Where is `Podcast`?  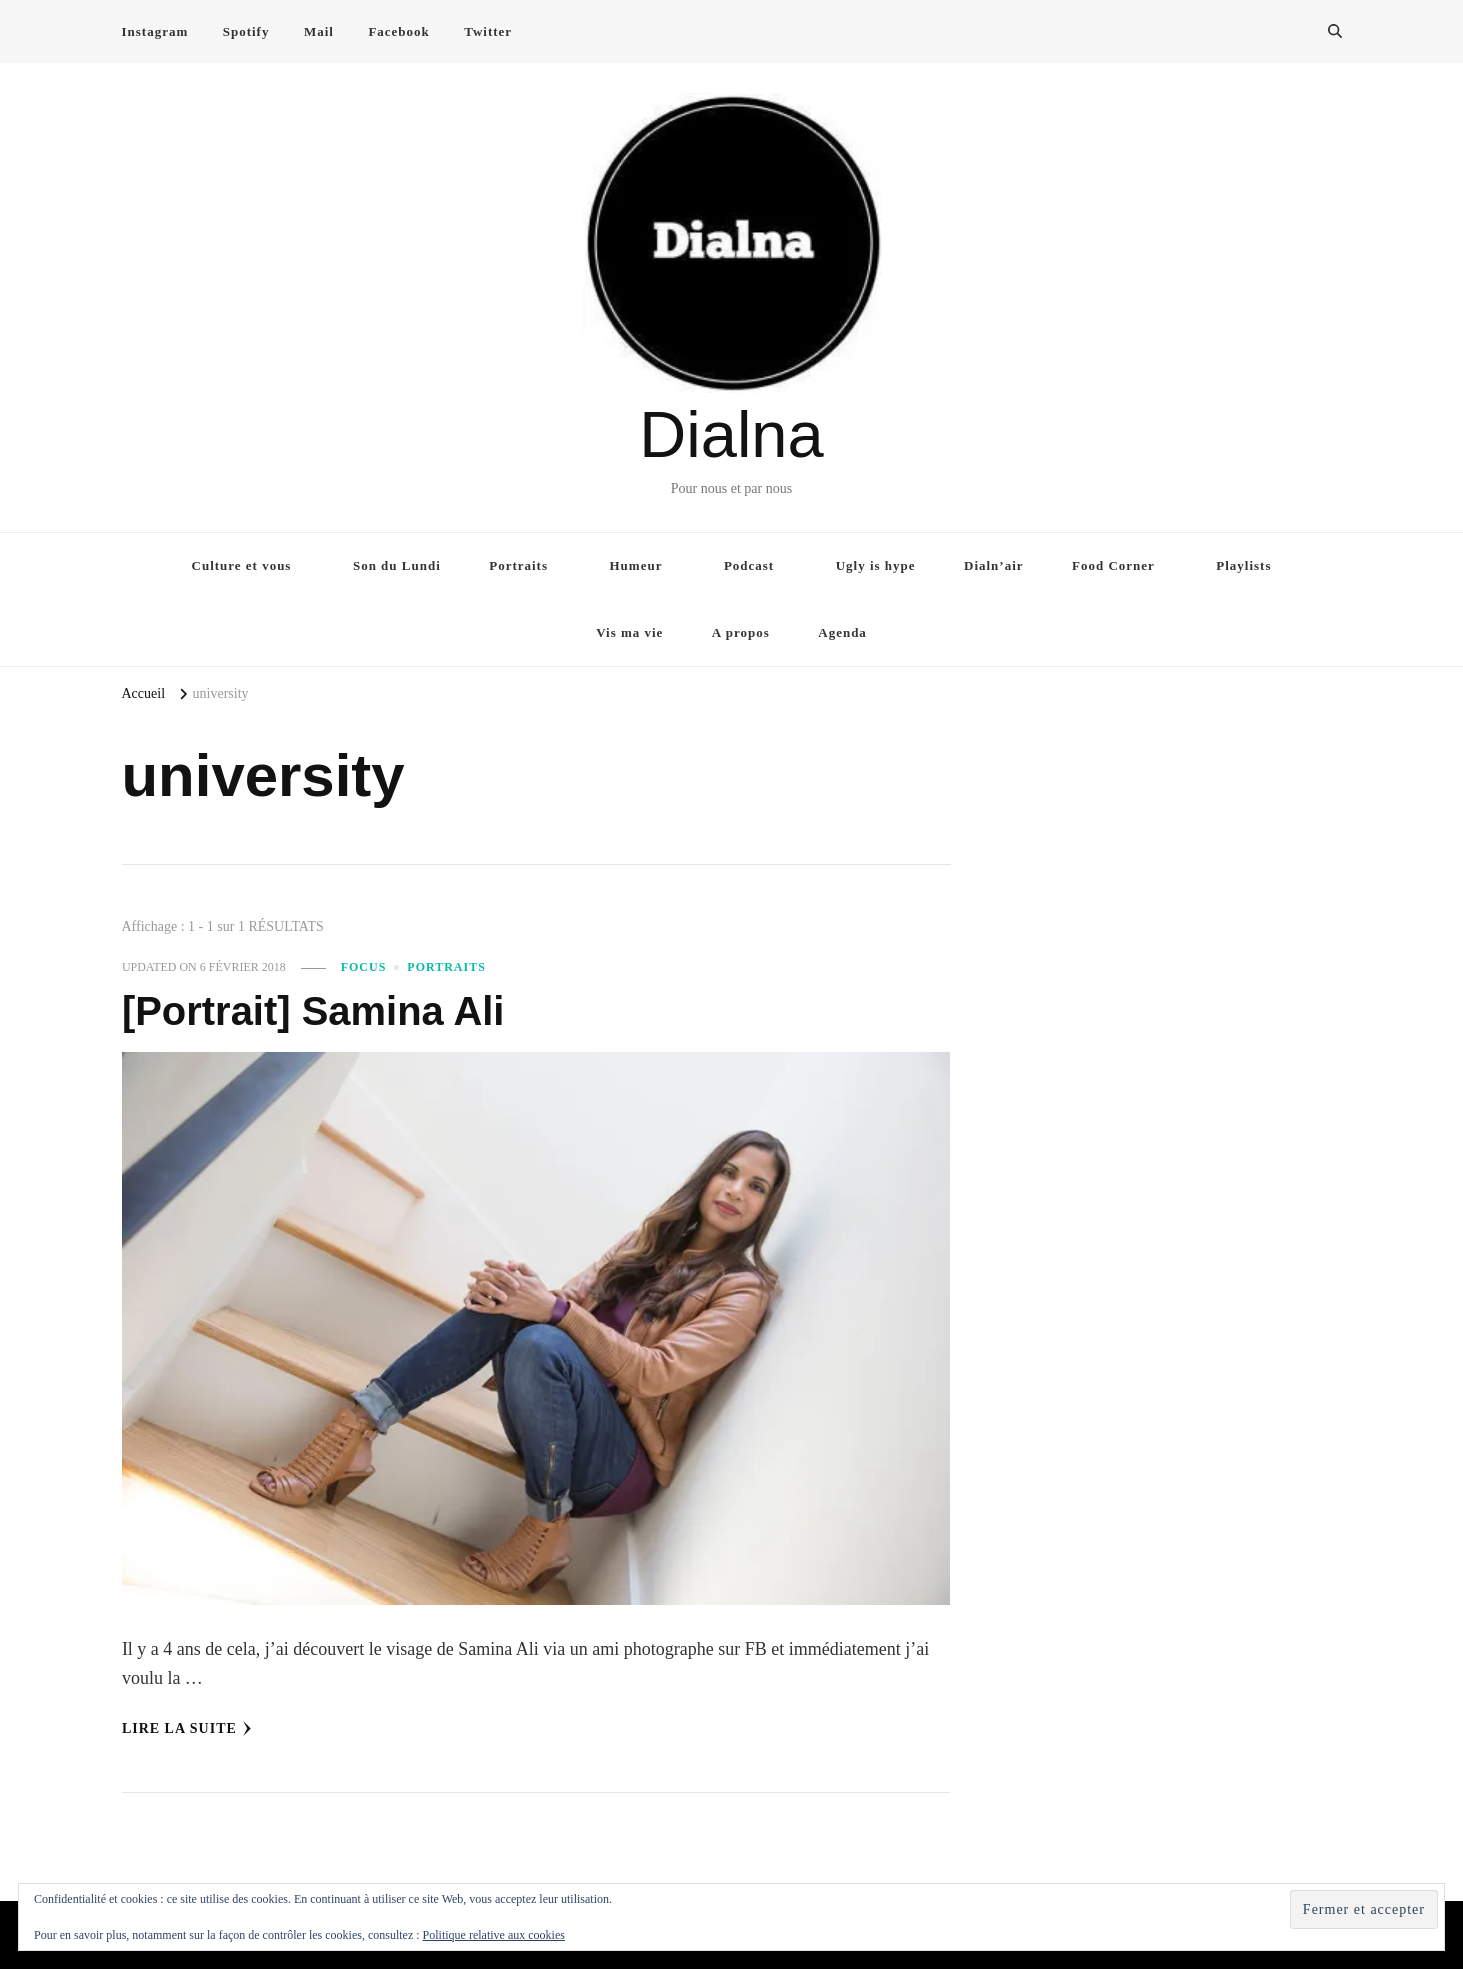 Podcast is located at coordinates (749, 565).